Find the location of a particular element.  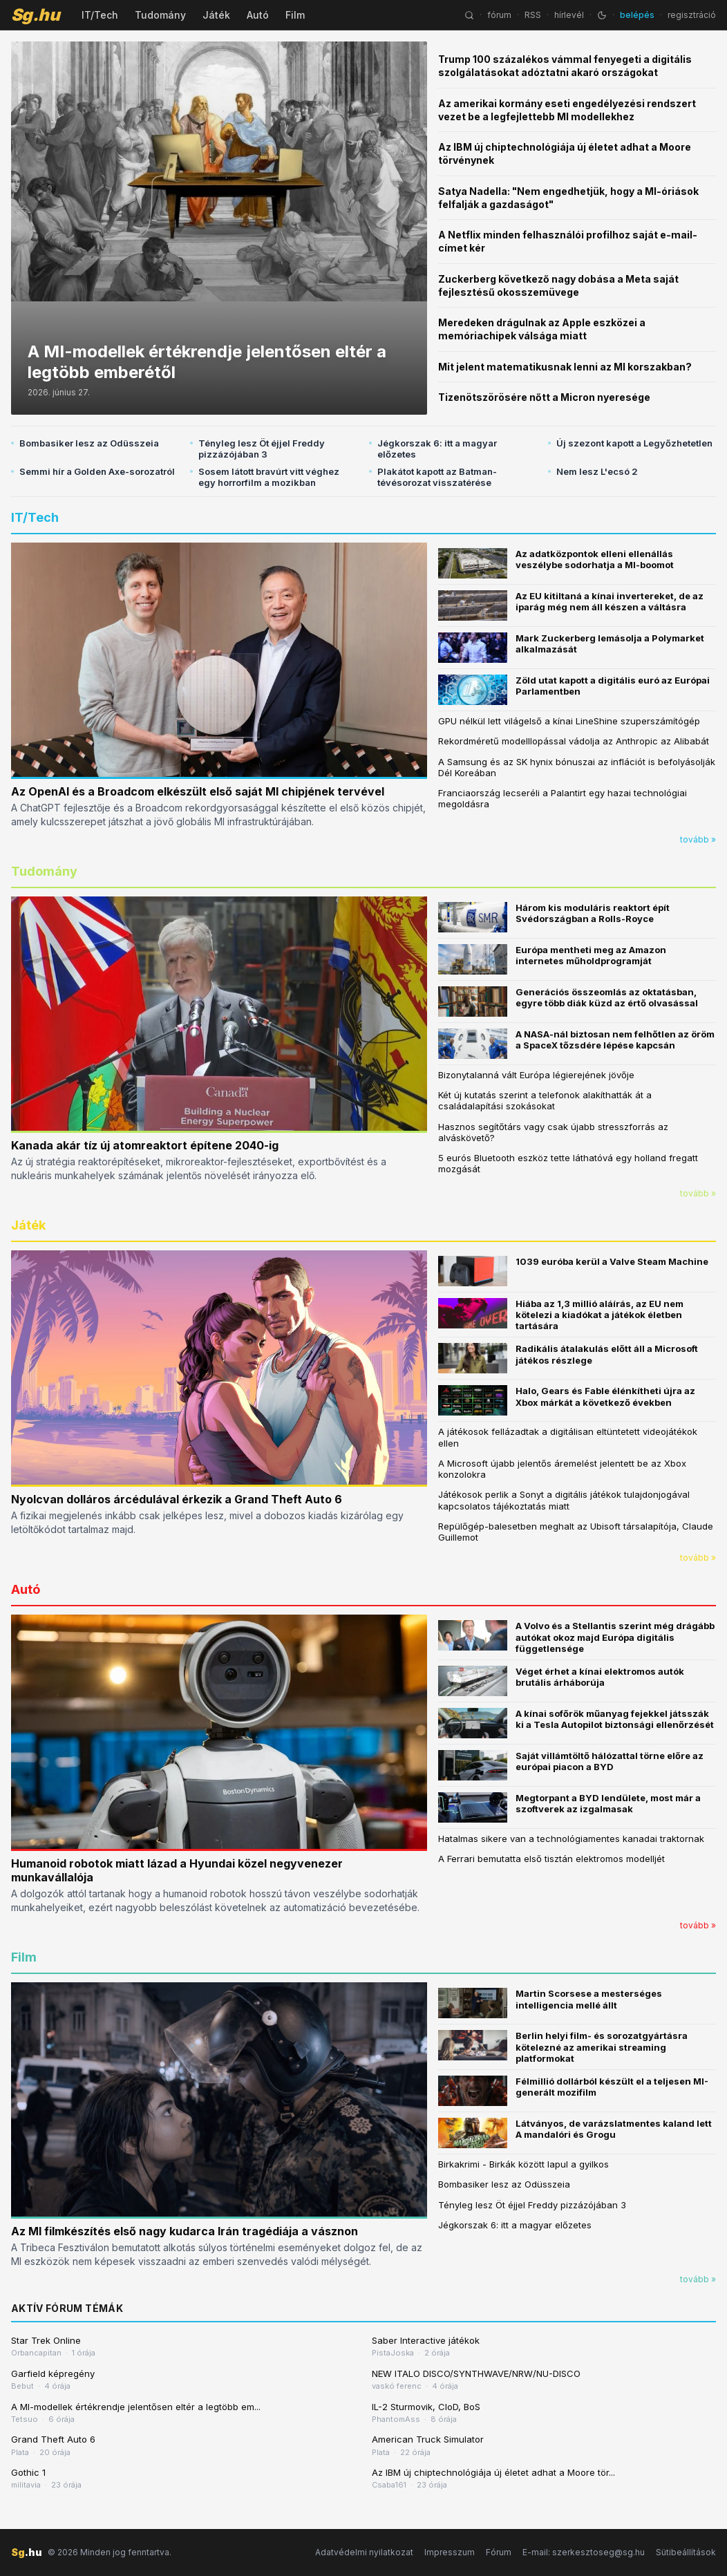

E-mail: szerkesztoseg@sg.hu is located at coordinates (583, 2552).